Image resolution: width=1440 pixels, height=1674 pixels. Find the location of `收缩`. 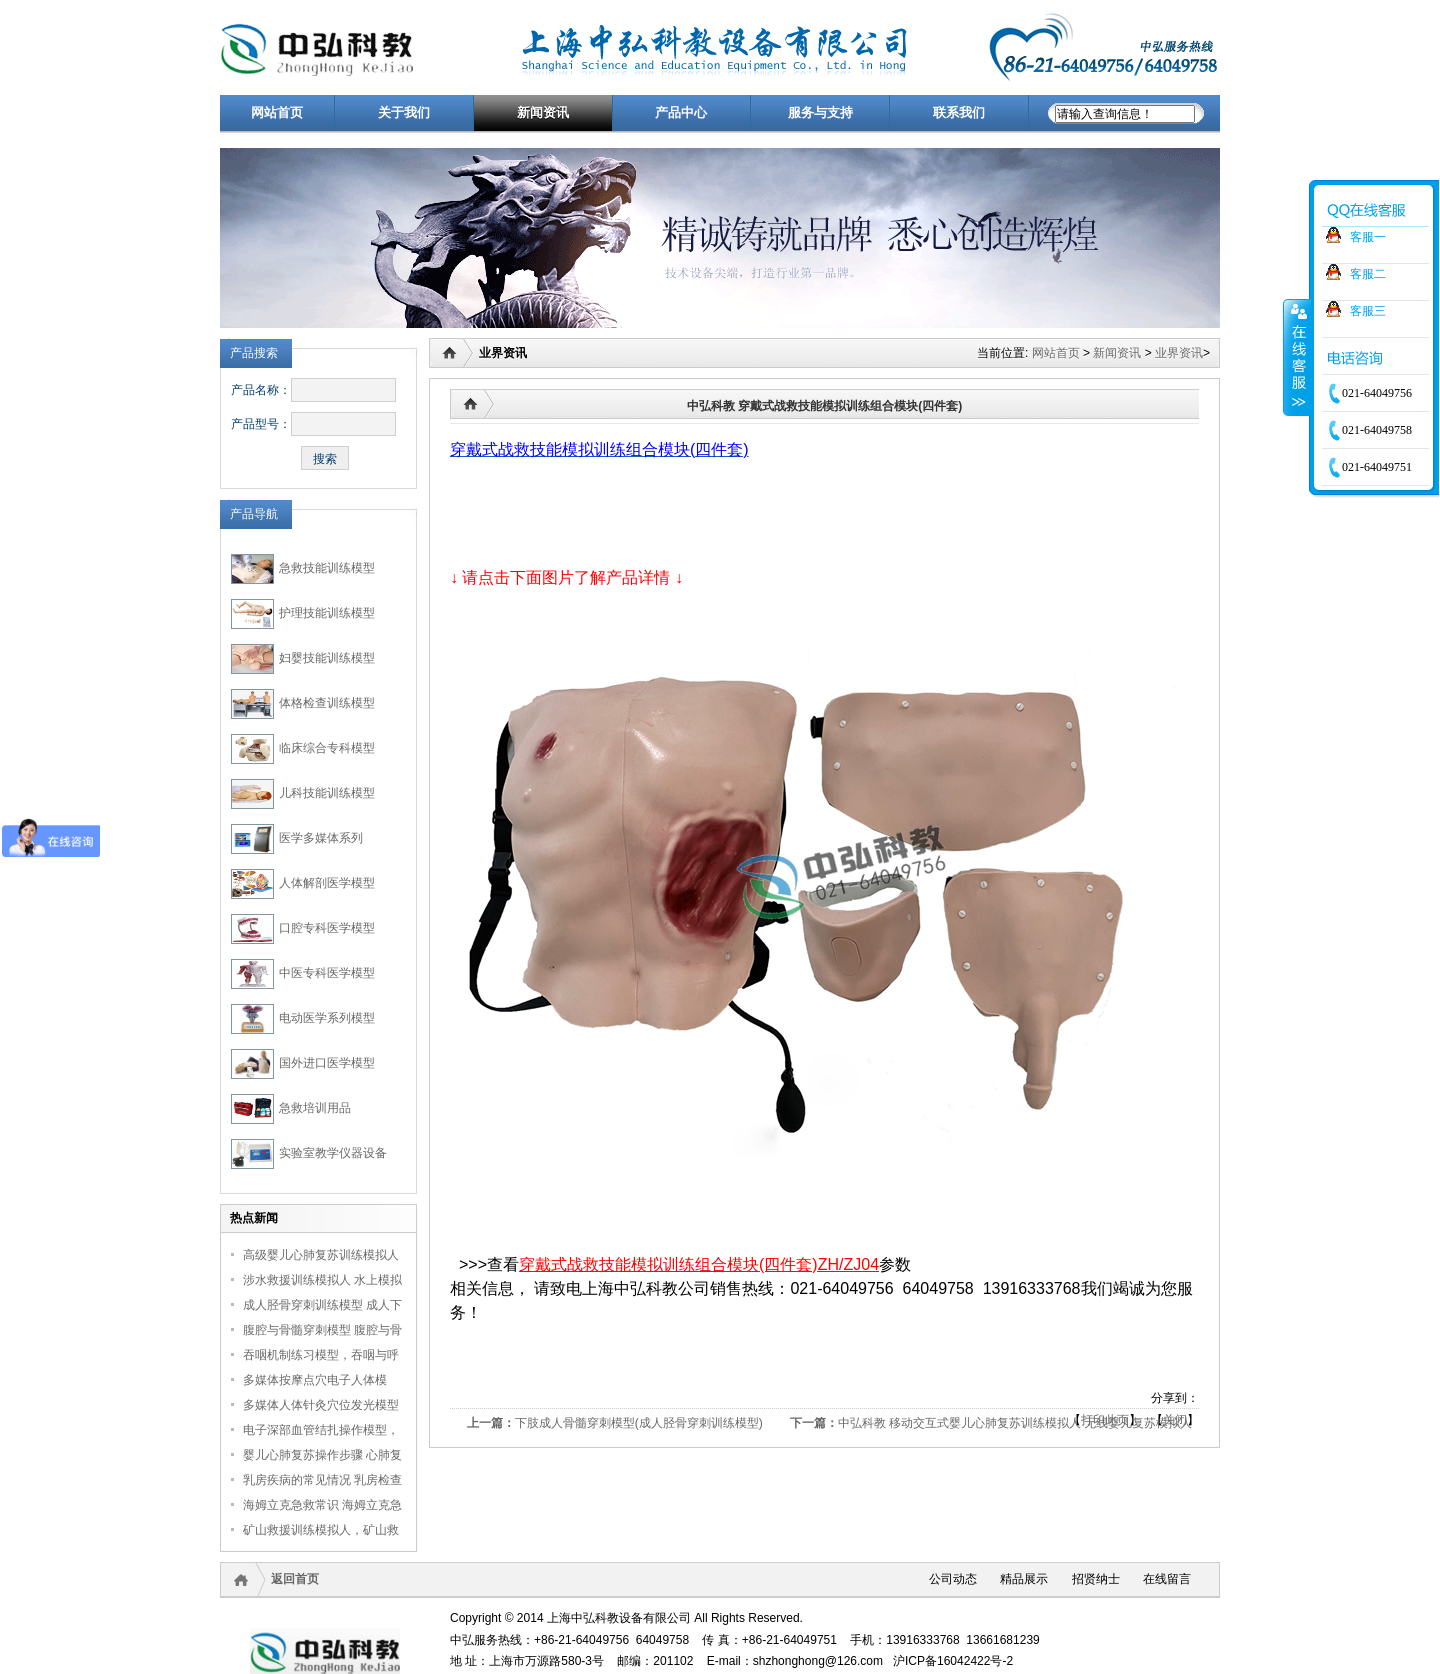

收缩 is located at coordinates (1297, 357).